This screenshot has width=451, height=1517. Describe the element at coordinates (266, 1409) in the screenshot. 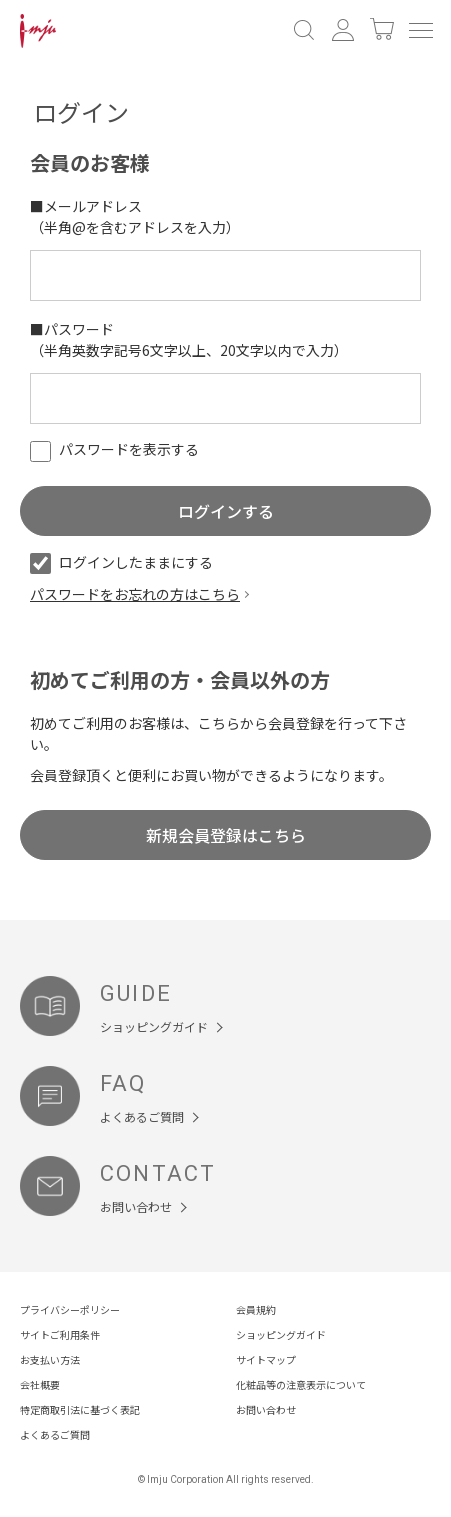

I see `お問い合わせ` at that location.